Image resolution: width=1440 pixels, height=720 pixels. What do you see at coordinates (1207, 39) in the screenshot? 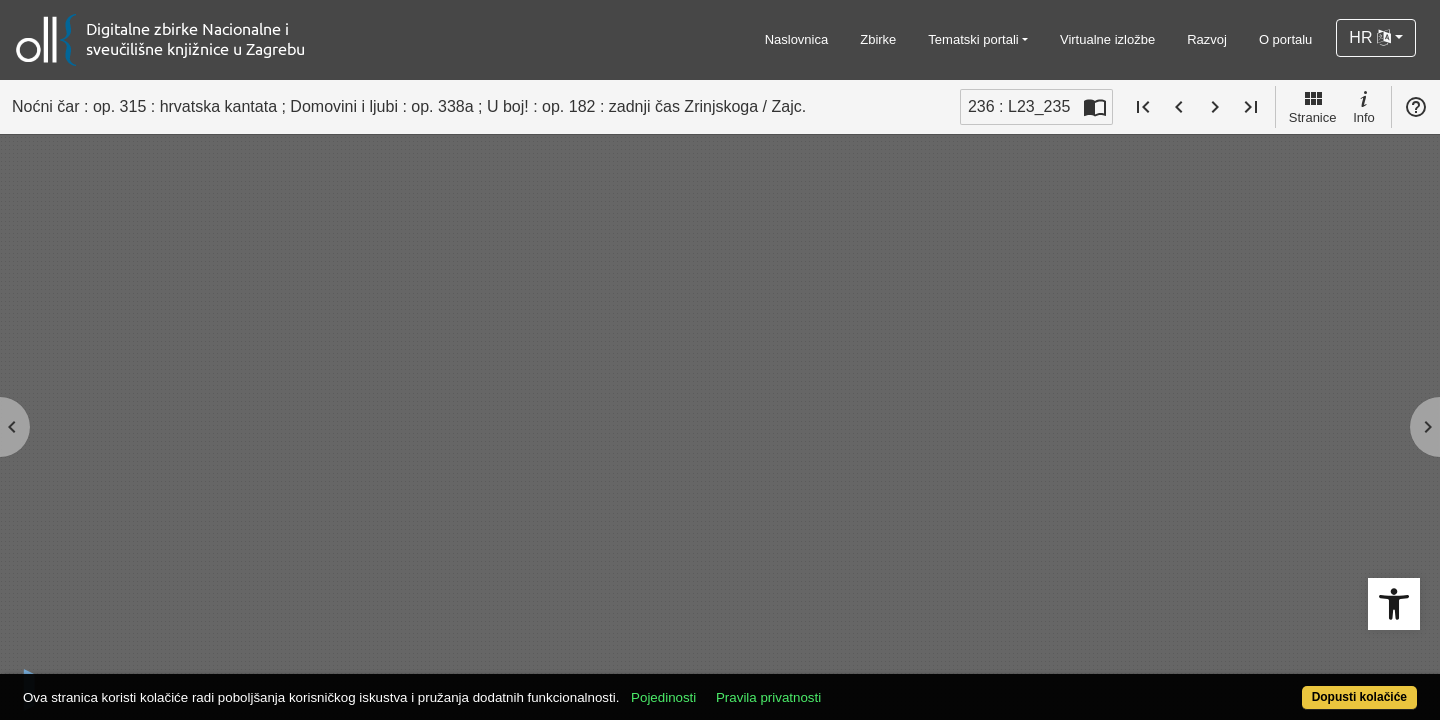
I see `Razvoj` at bounding box center [1207, 39].